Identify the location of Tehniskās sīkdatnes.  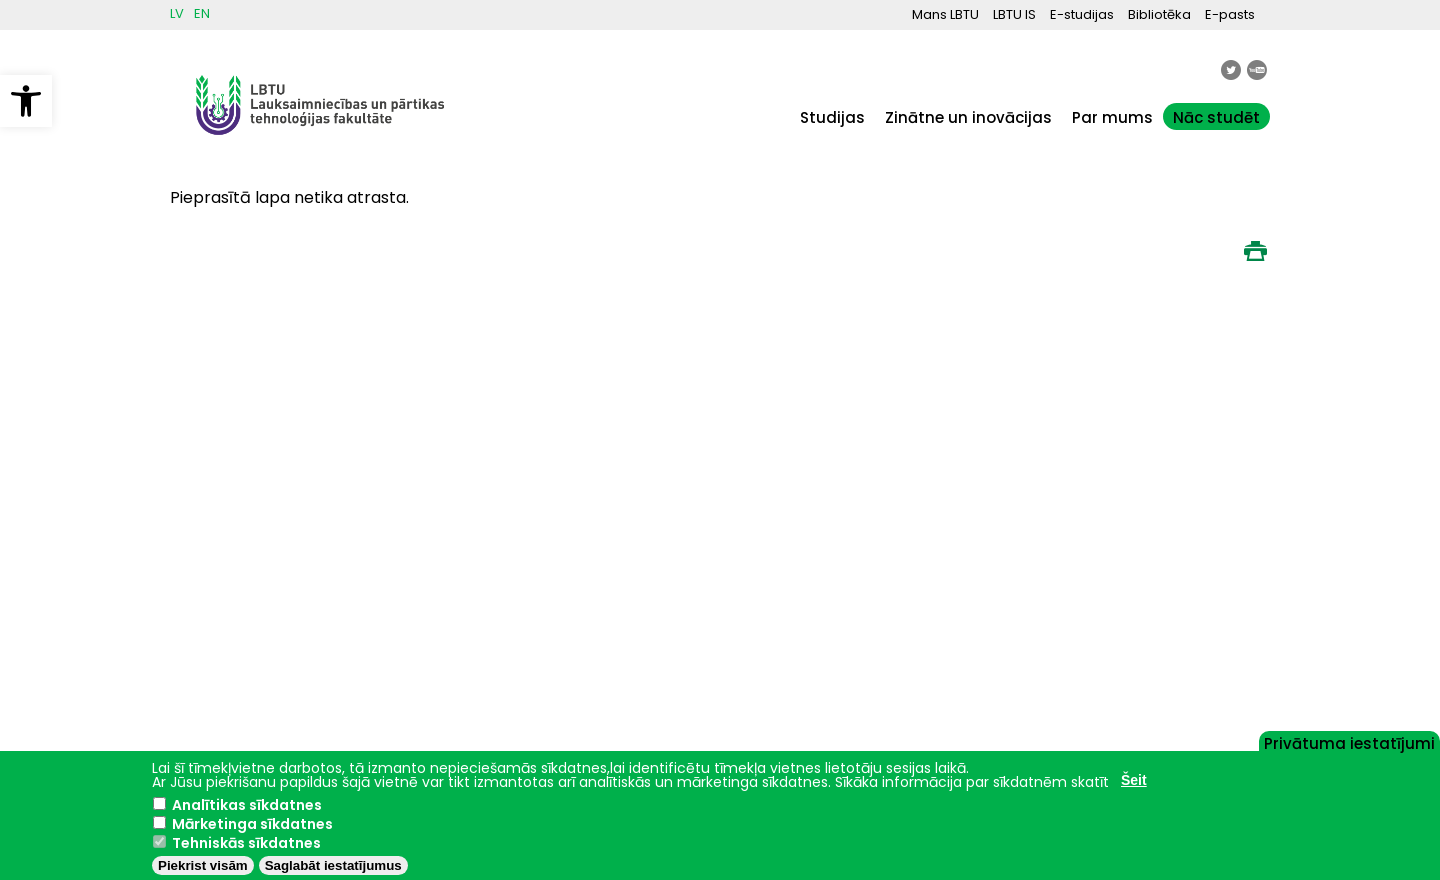
(246, 843).